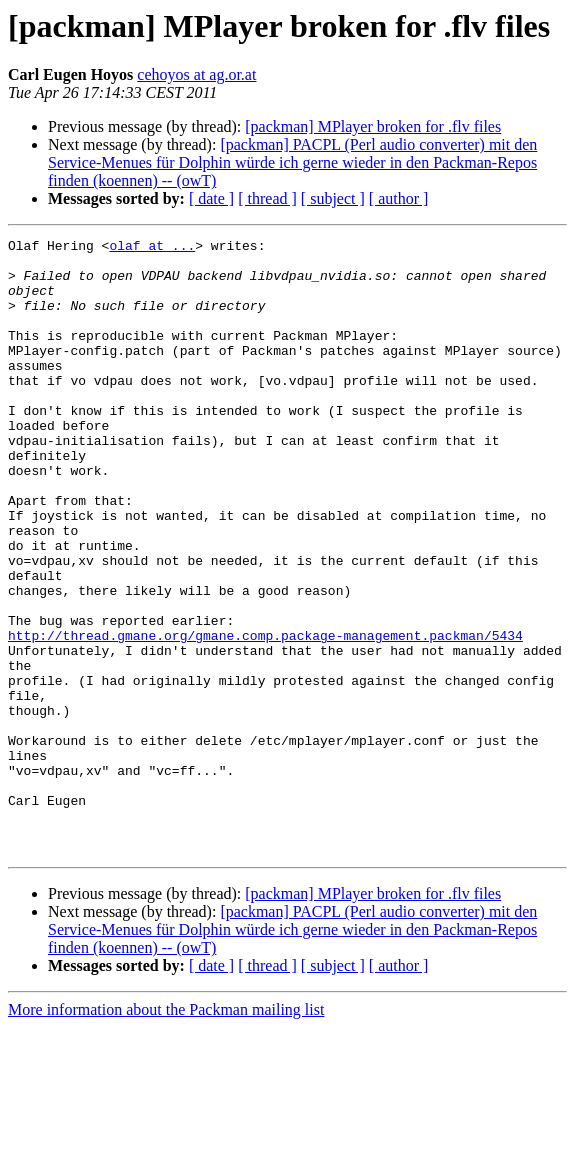 The image size is (575, 1150). I want to click on More information about the Packman mailing list, so click(166, 1132).